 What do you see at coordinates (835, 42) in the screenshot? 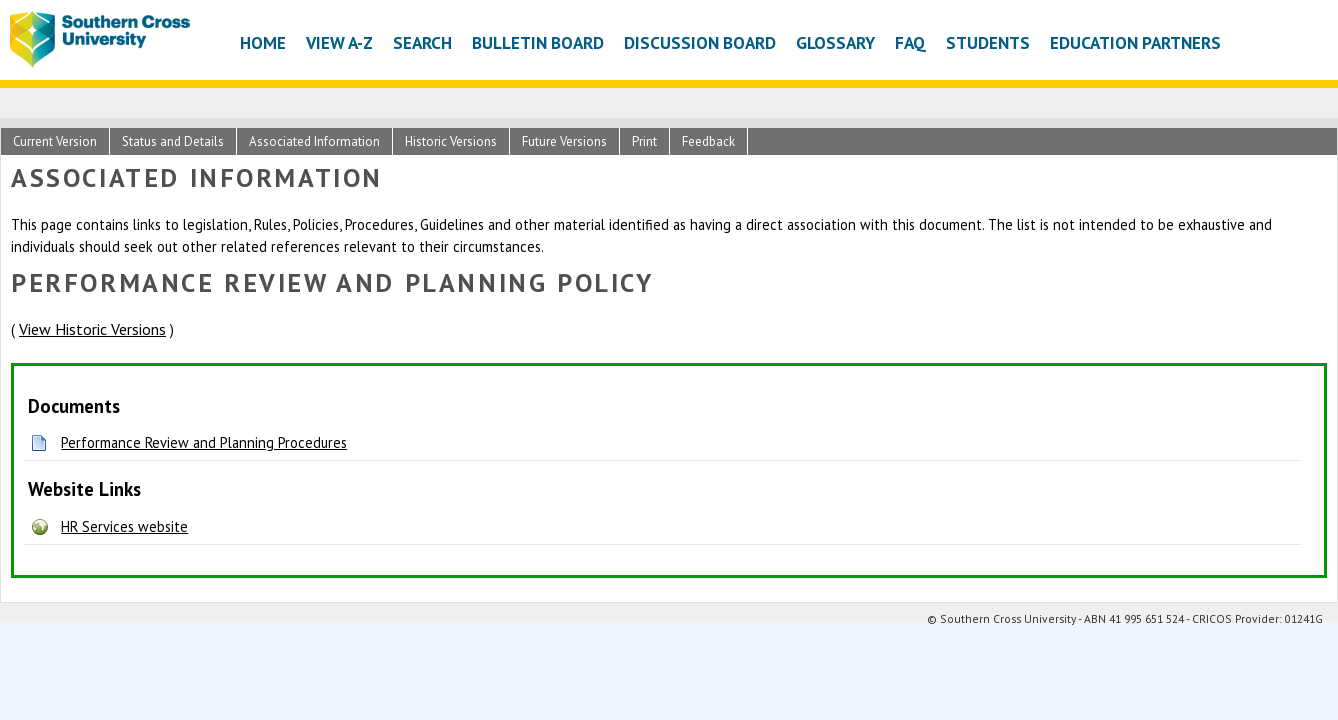
I see `Glossary` at bounding box center [835, 42].